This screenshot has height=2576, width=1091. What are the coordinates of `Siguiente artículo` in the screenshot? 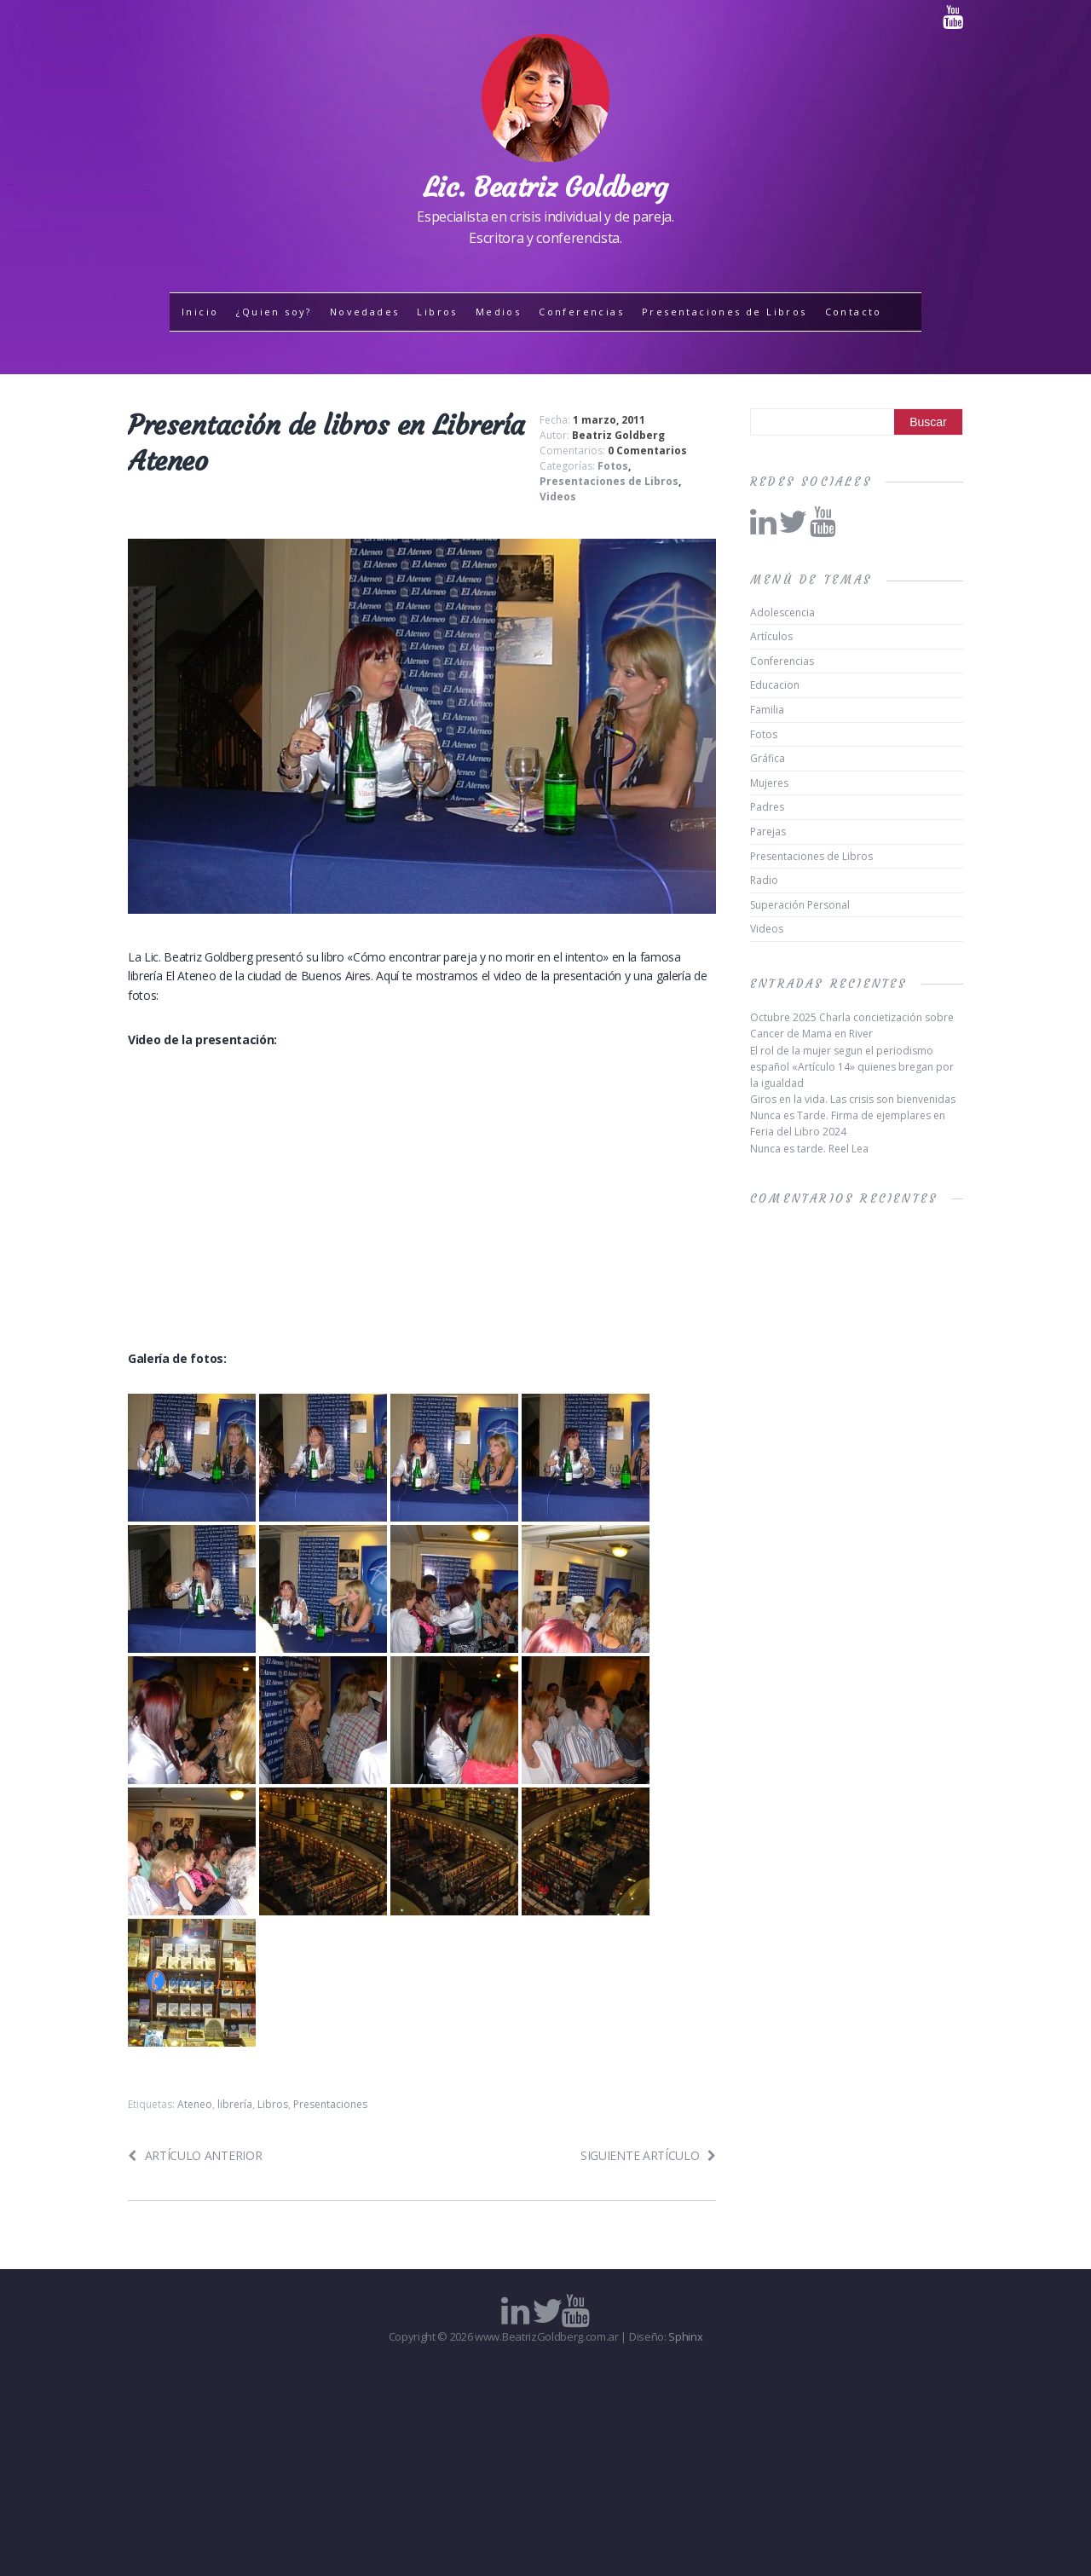 It's located at (648, 2155).